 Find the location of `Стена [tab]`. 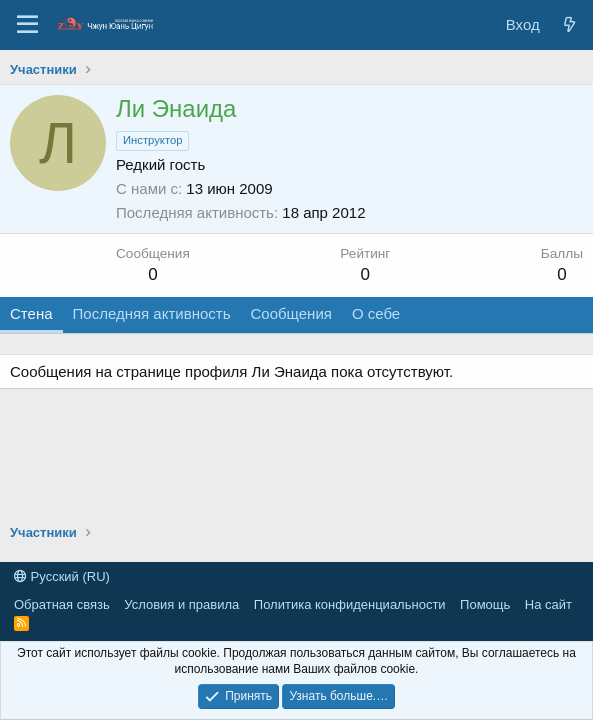

Стена [tab] is located at coordinates (31, 313).